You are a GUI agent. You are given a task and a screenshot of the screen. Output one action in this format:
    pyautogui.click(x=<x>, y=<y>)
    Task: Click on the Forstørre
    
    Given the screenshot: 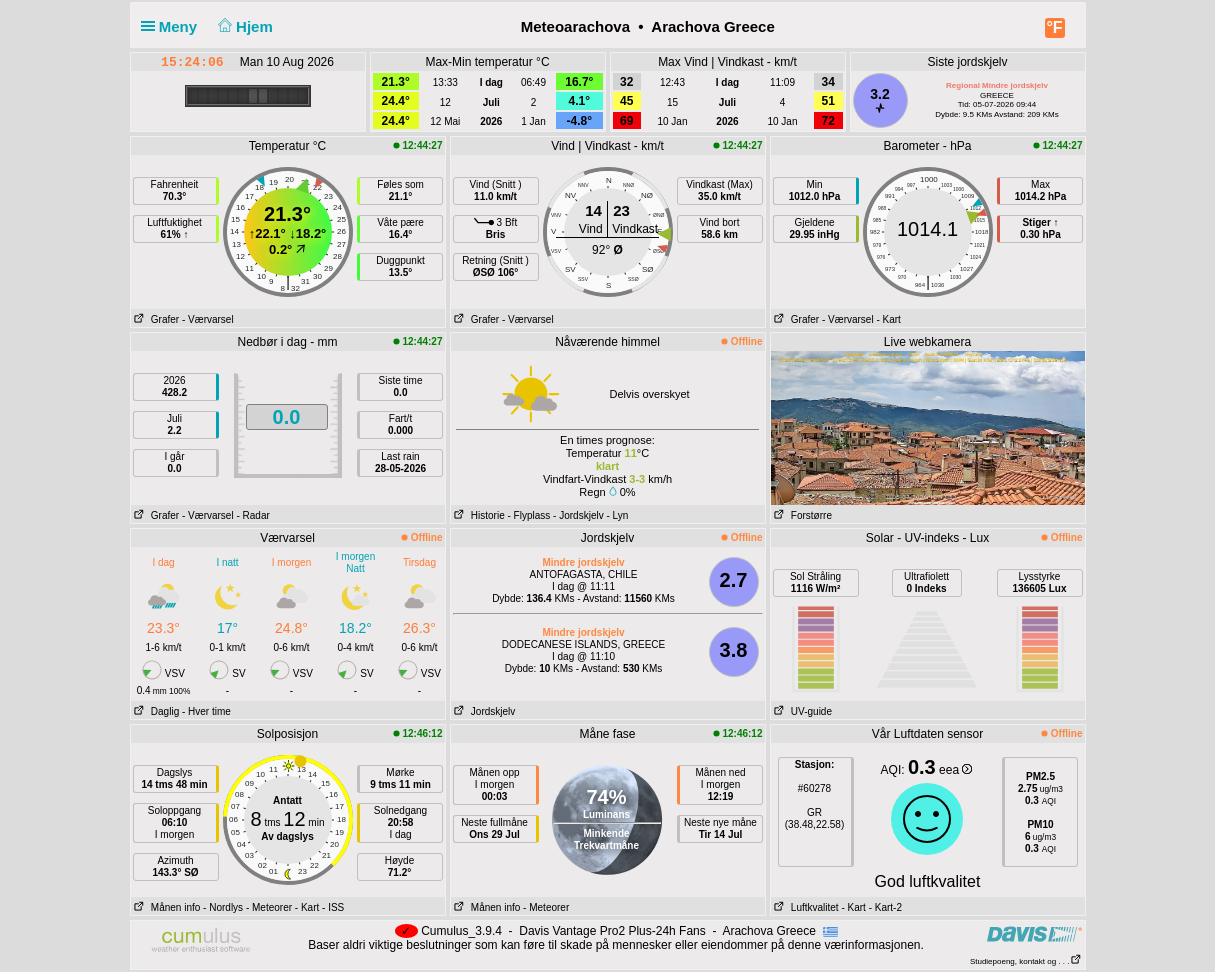 What is the action you would take?
    pyautogui.click(x=801, y=515)
    